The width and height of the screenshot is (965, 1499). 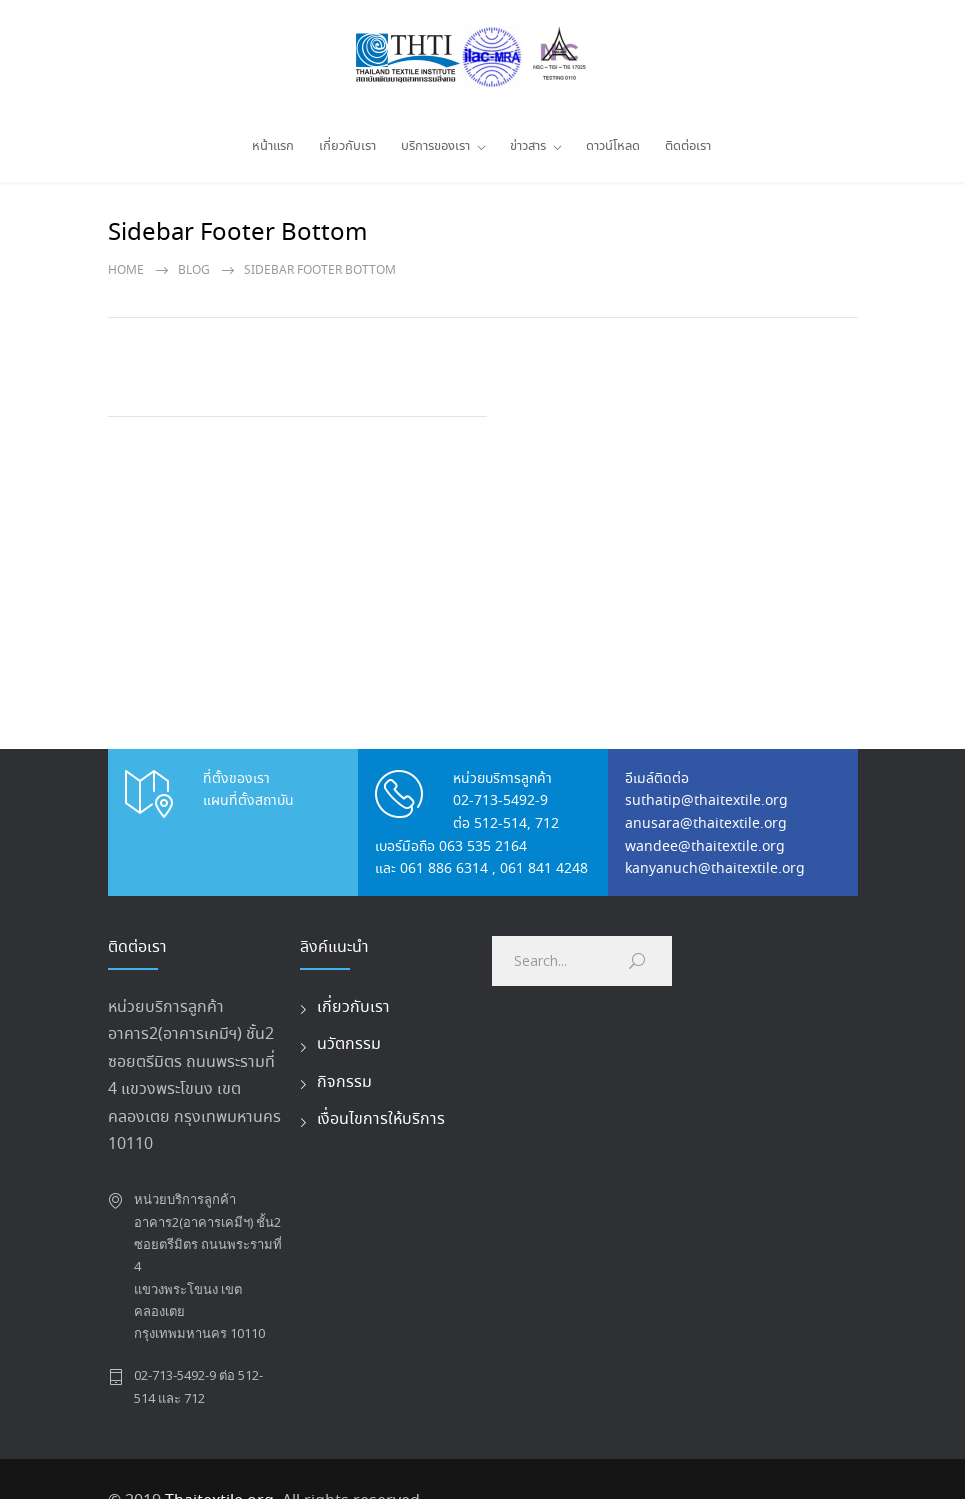 What do you see at coordinates (349, 1044) in the screenshot?
I see `นวัตกรรม` at bounding box center [349, 1044].